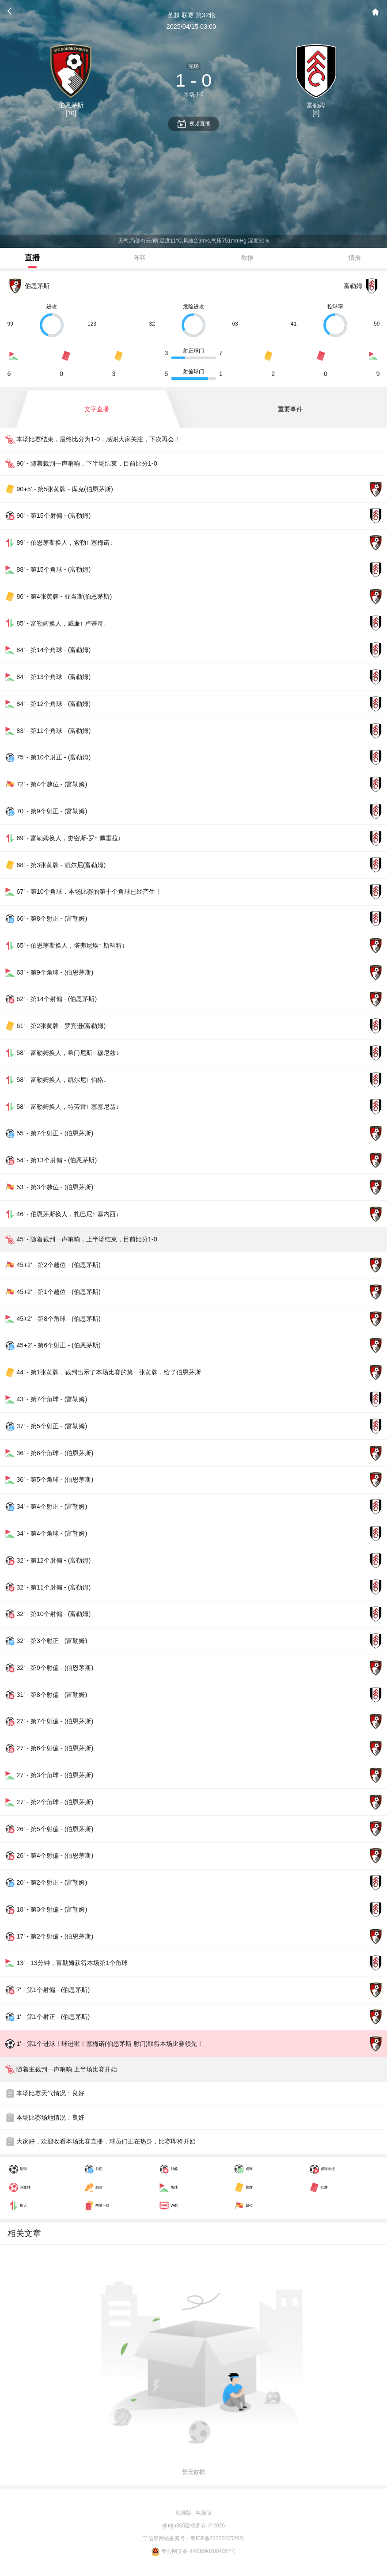 The height and width of the screenshot is (2576, 387). What do you see at coordinates (204, 2513) in the screenshot?
I see `电脑版` at bounding box center [204, 2513].